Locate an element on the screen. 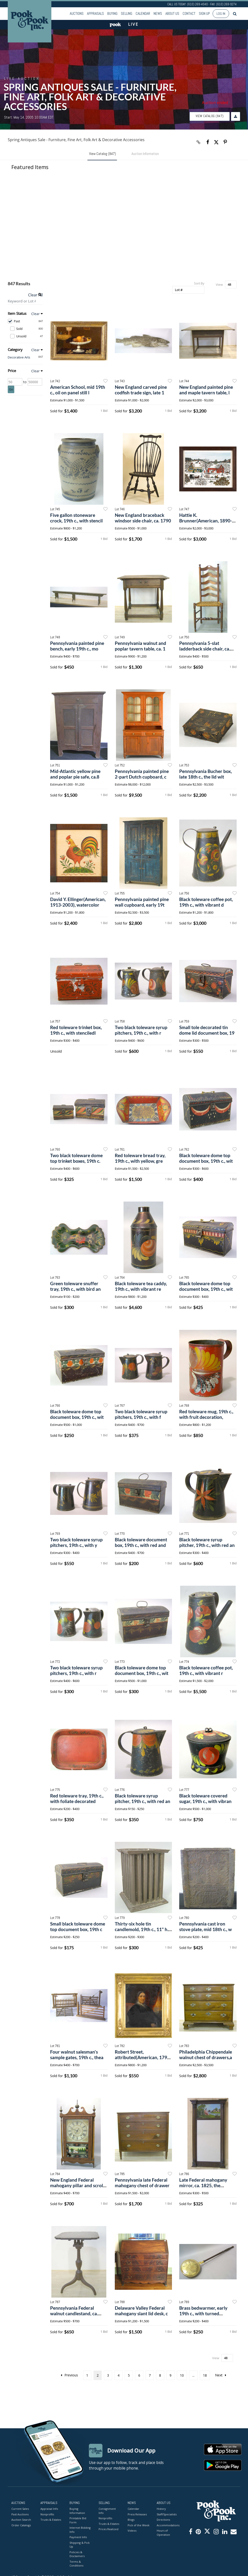  Two black toleware syrup pitchers, 19th c., with y is located at coordinates (76, 1542).